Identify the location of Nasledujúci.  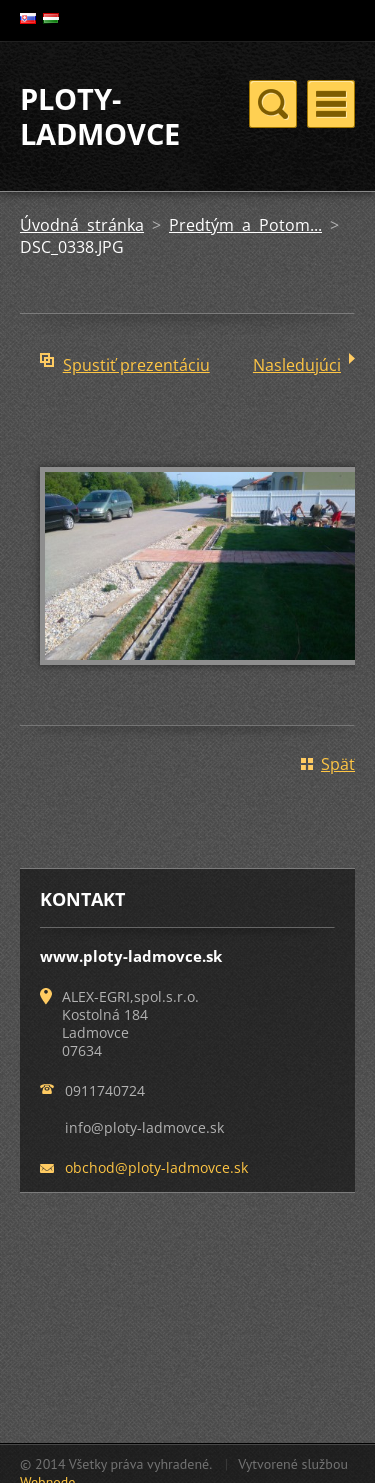
(297, 365).